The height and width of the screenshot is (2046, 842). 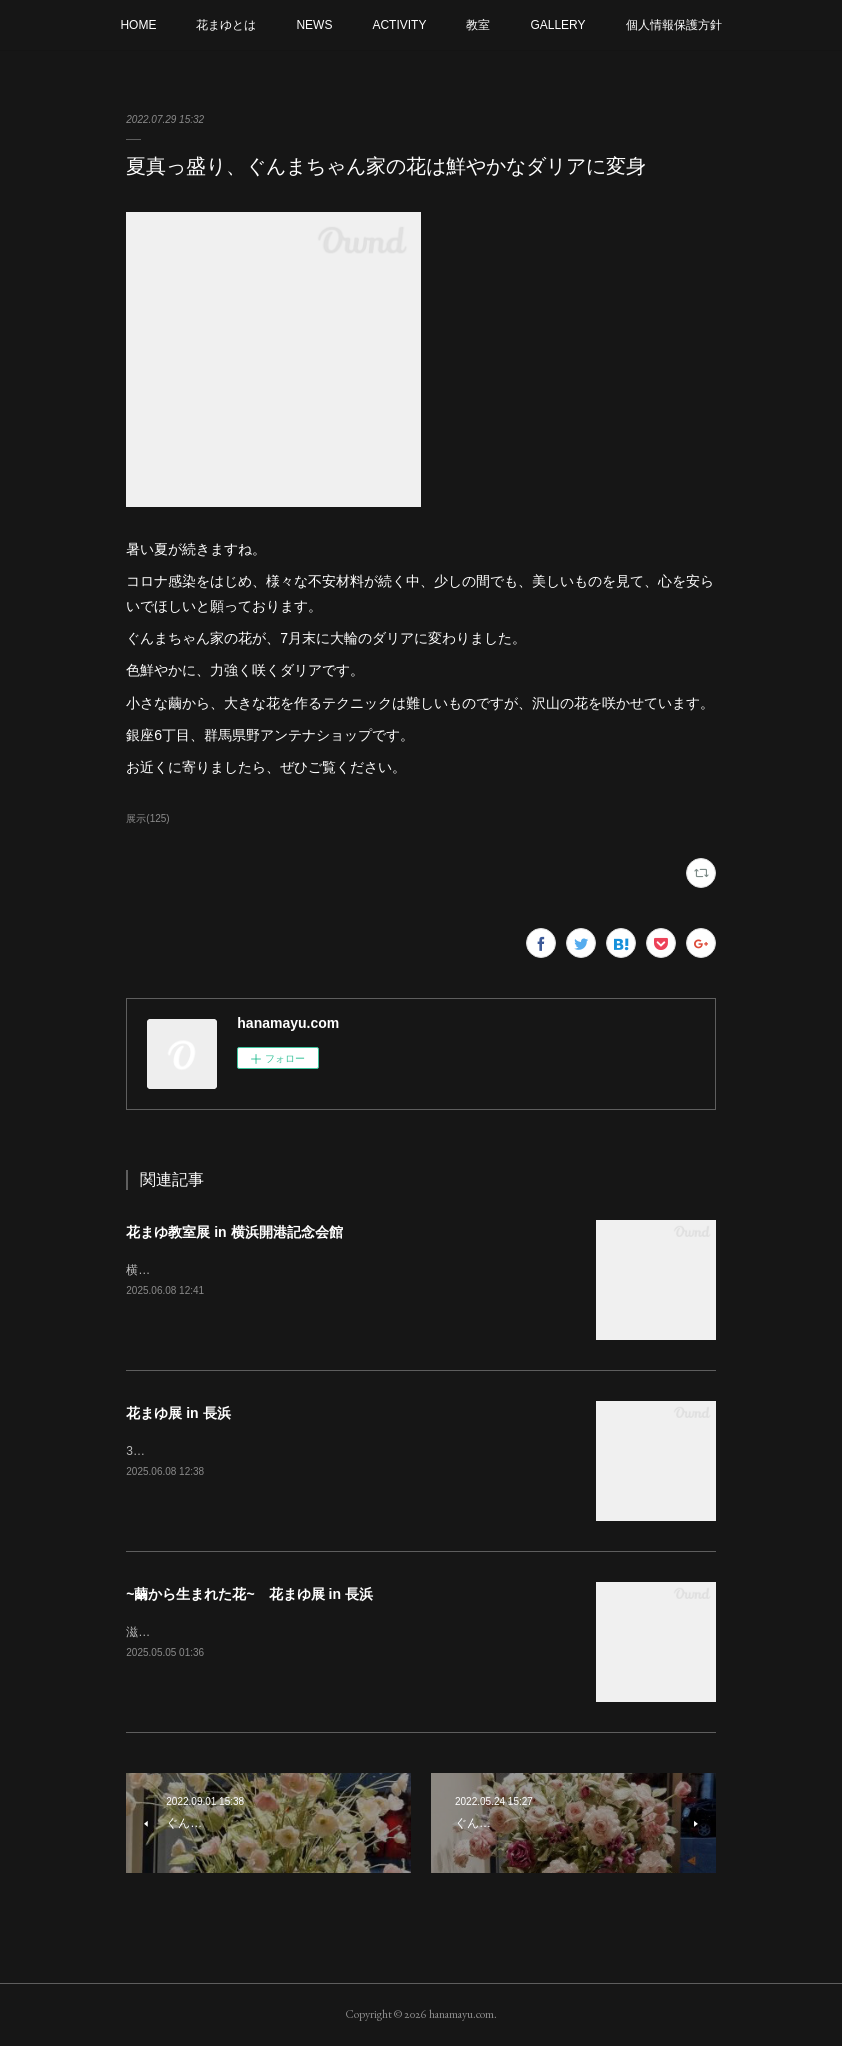 What do you see at coordinates (478, 25) in the screenshot?
I see `教室` at bounding box center [478, 25].